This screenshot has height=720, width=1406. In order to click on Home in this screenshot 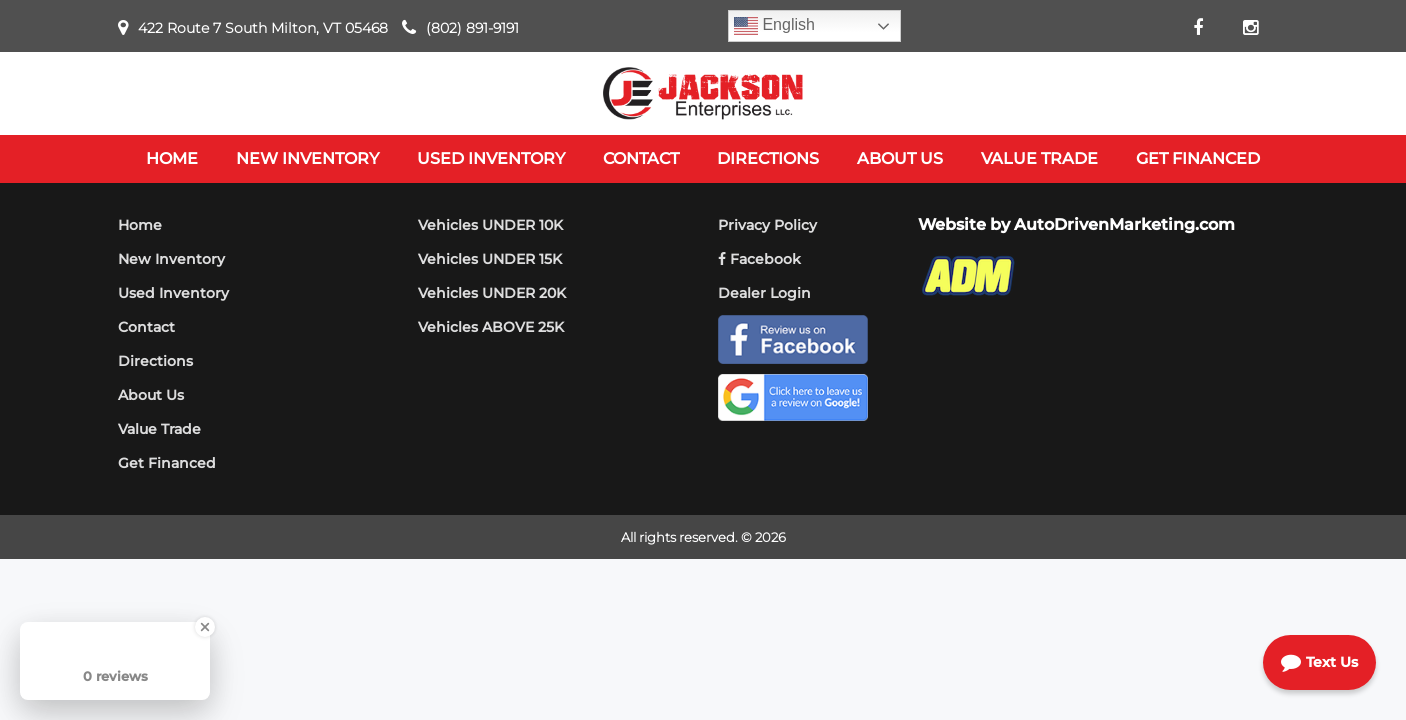, I will do `click(140, 225)`.